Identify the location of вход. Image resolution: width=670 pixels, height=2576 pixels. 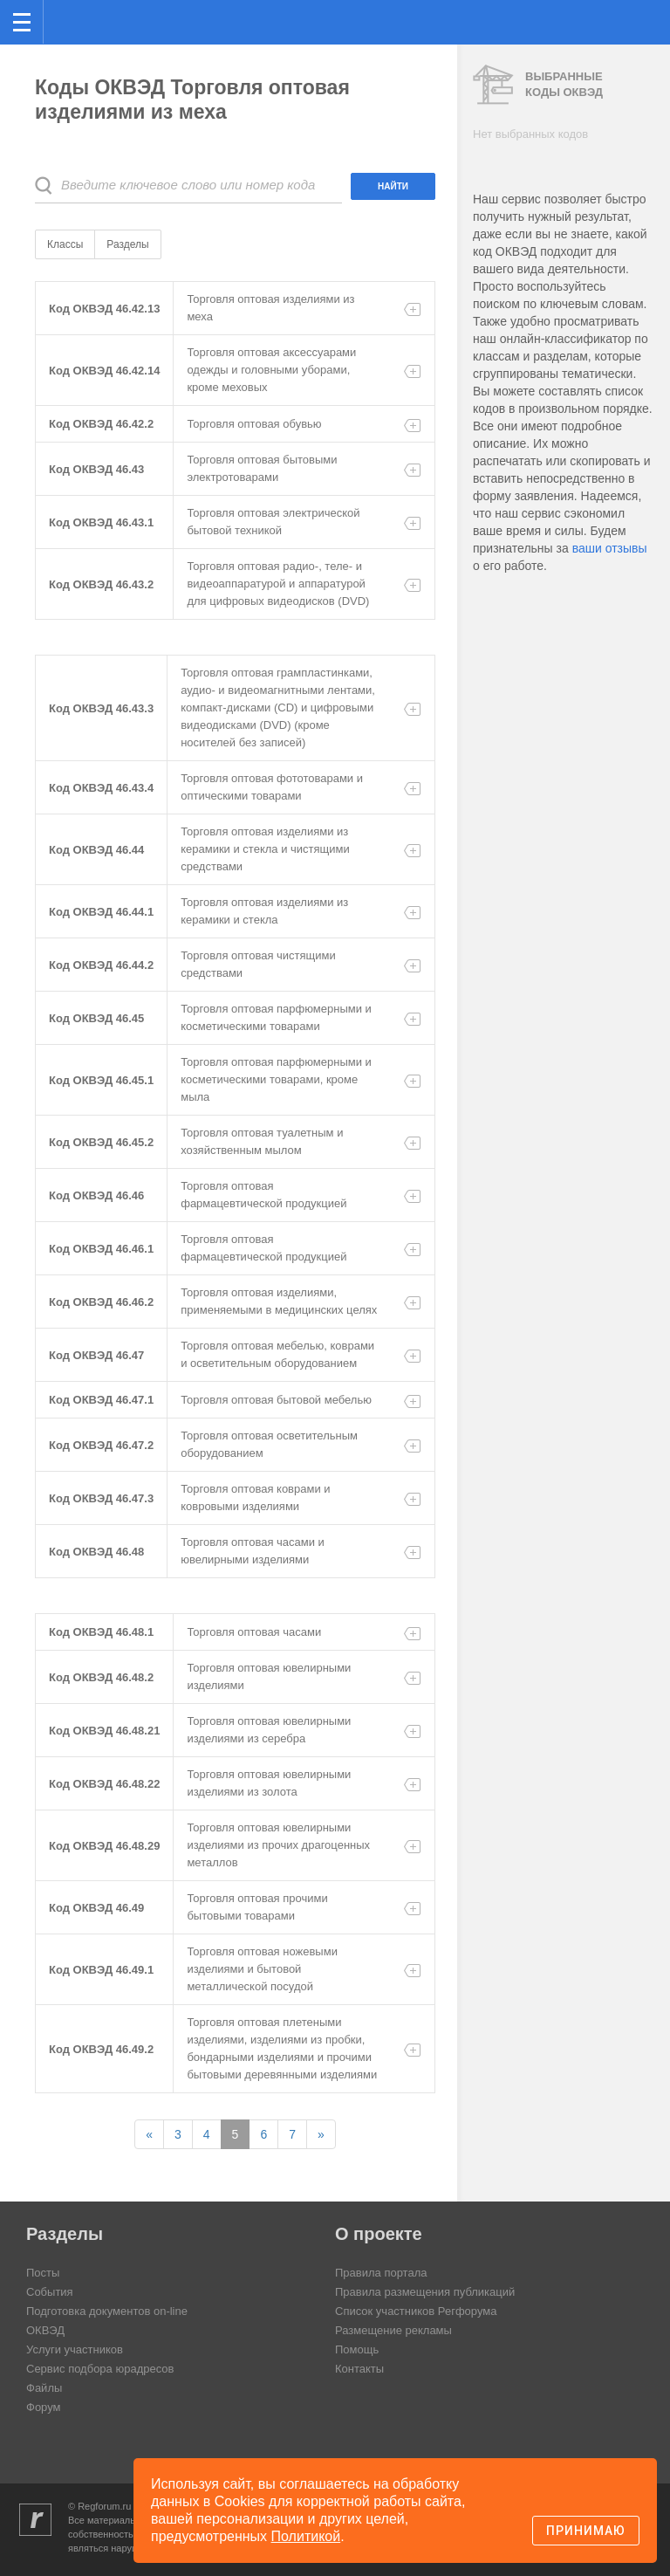
(634, 10).